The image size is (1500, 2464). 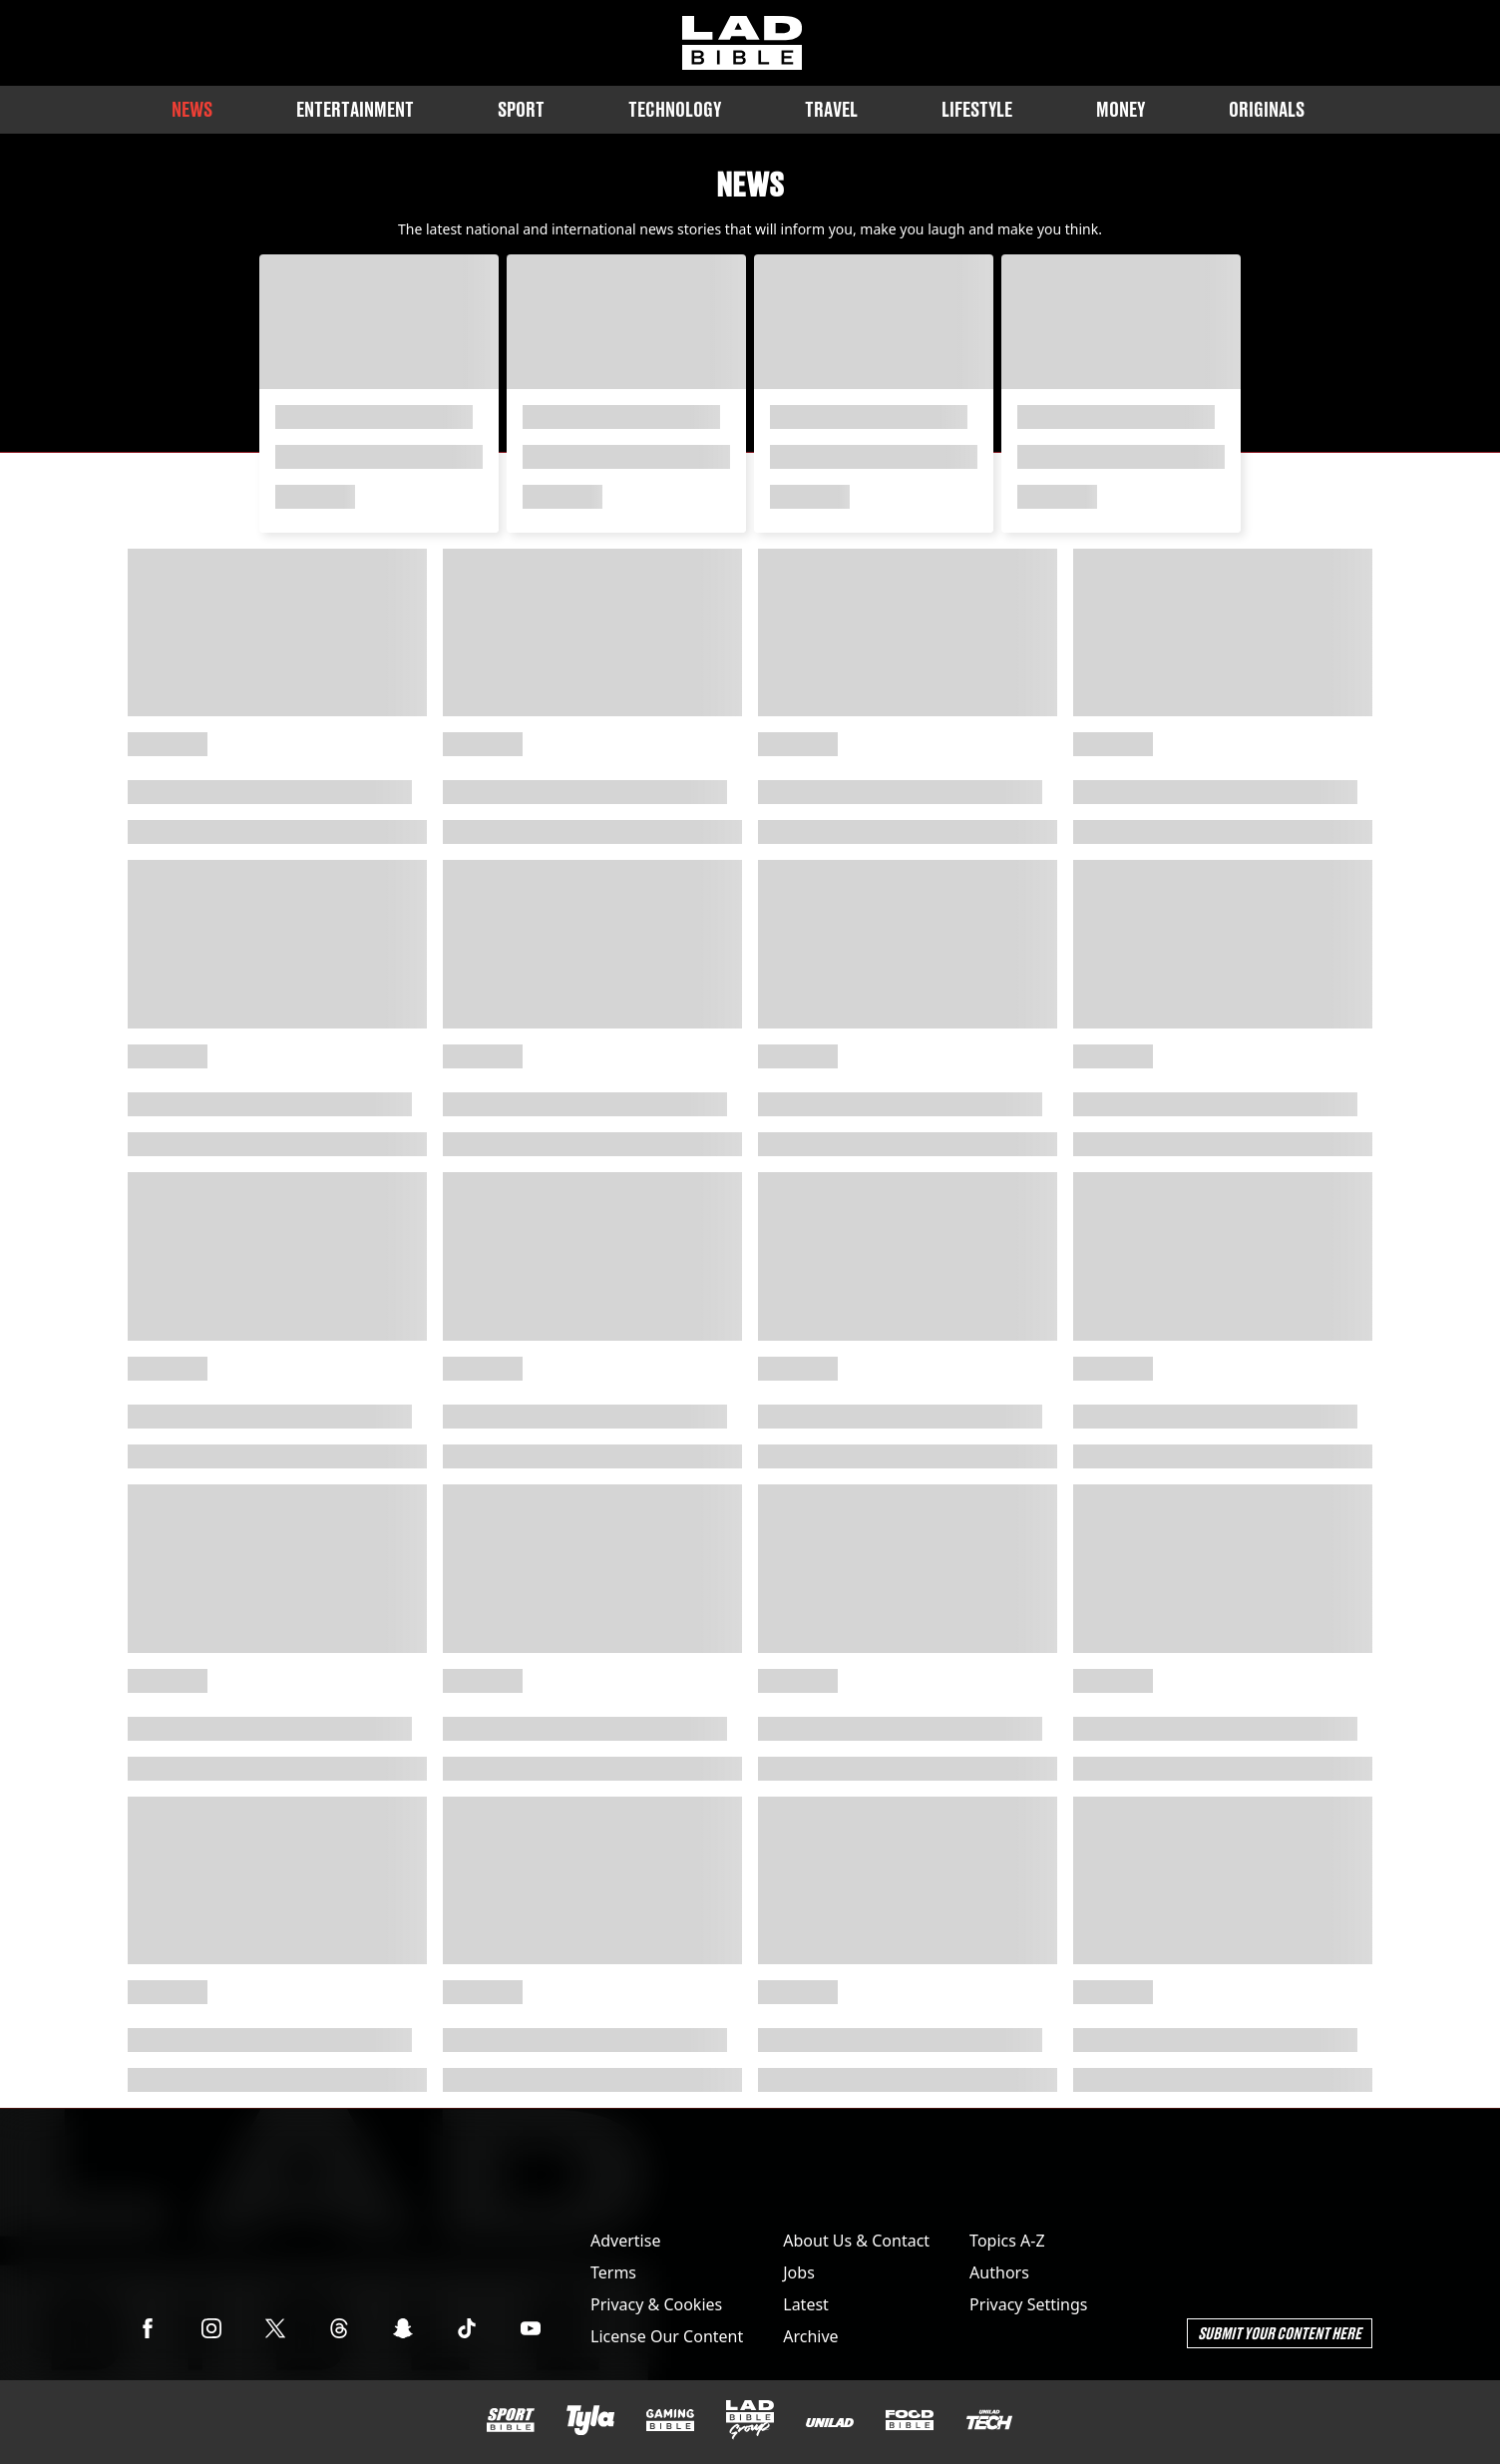 What do you see at coordinates (192, 109) in the screenshot?
I see `News` at bounding box center [192, 109].